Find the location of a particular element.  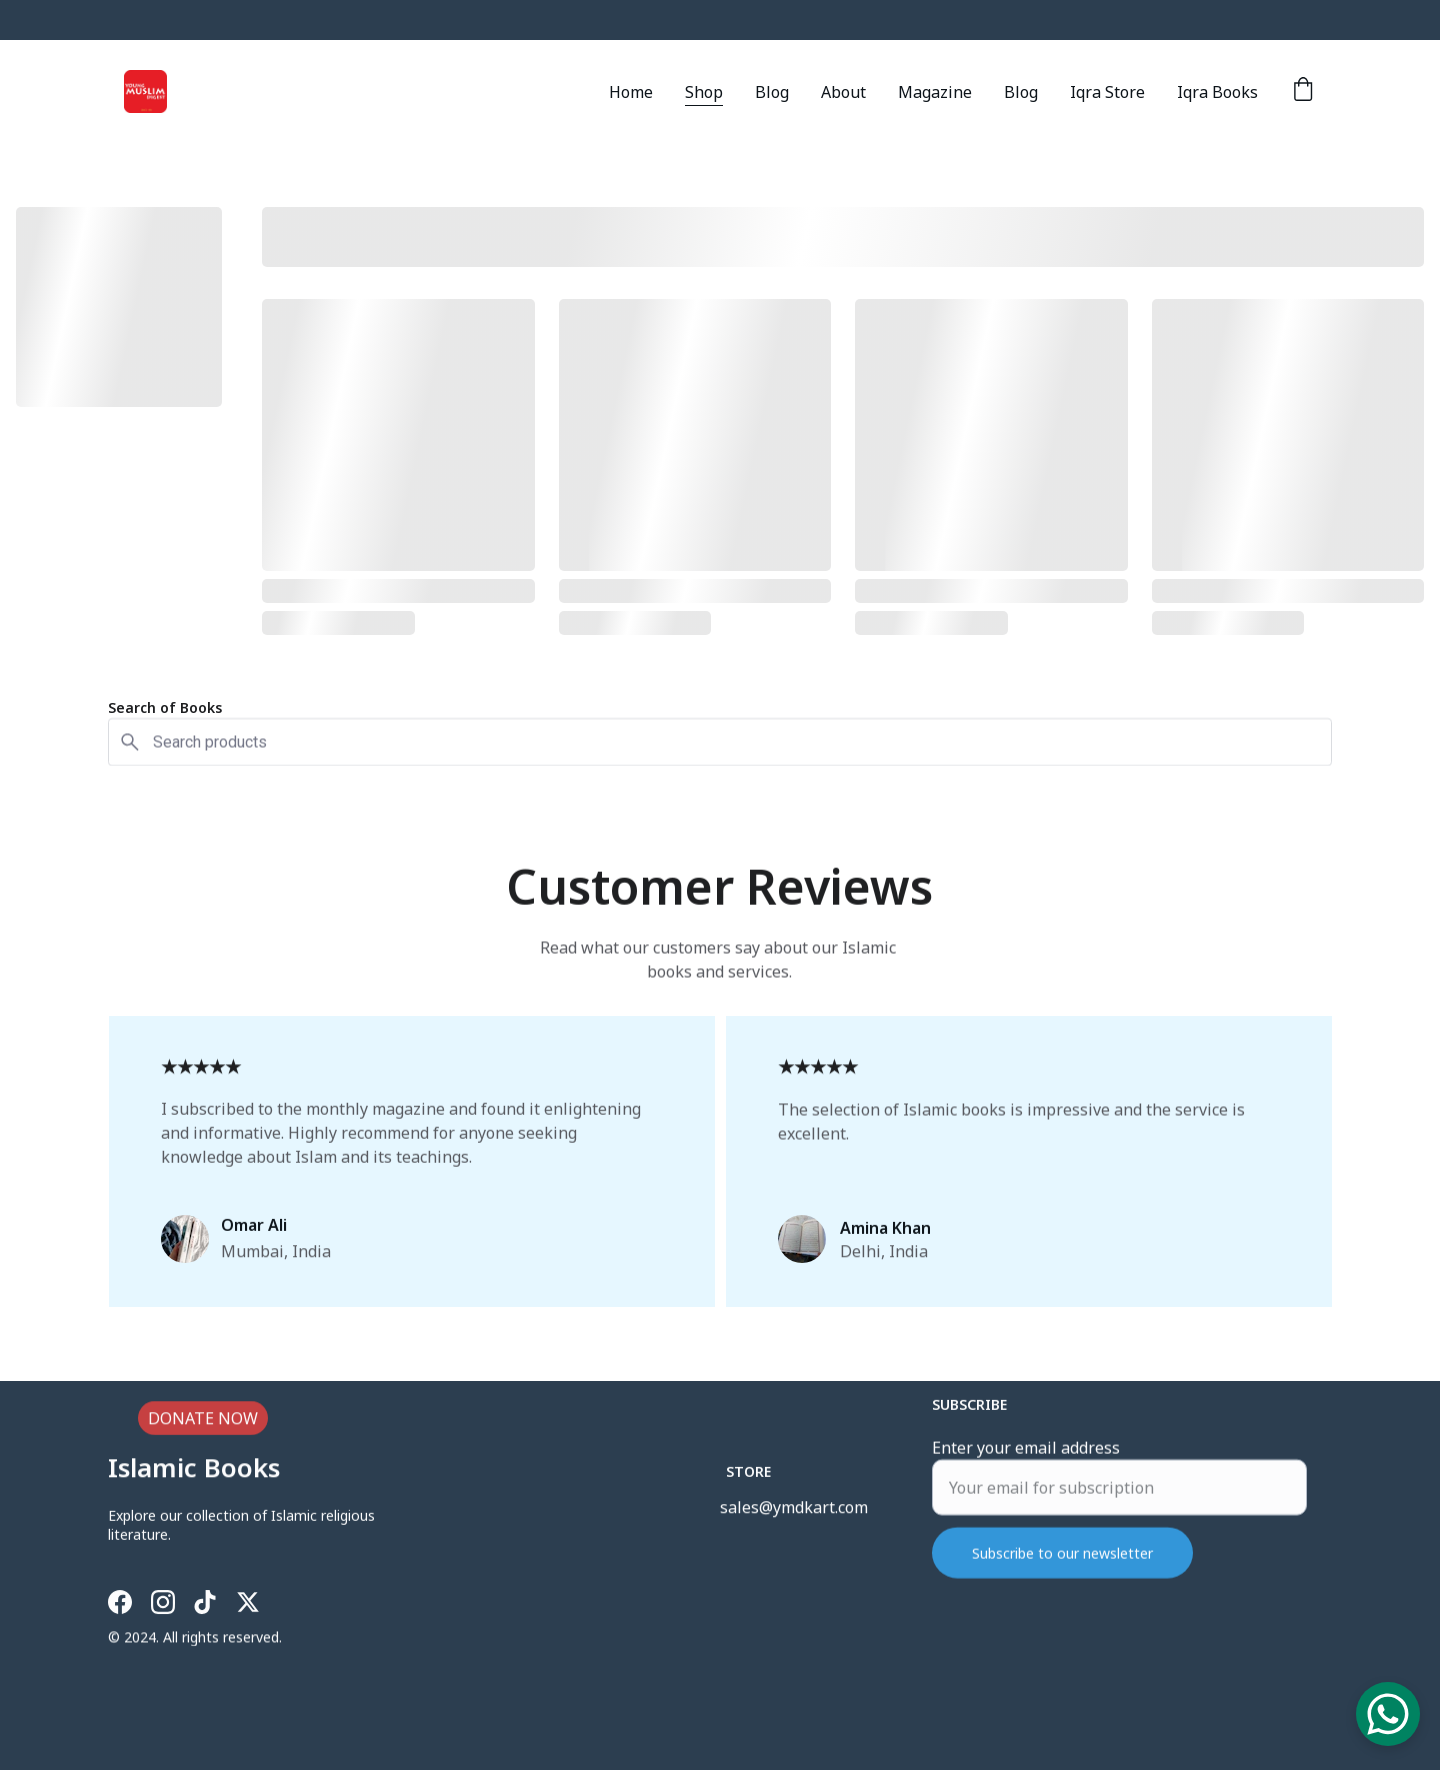

Shop is located at coordinates (704, 92).